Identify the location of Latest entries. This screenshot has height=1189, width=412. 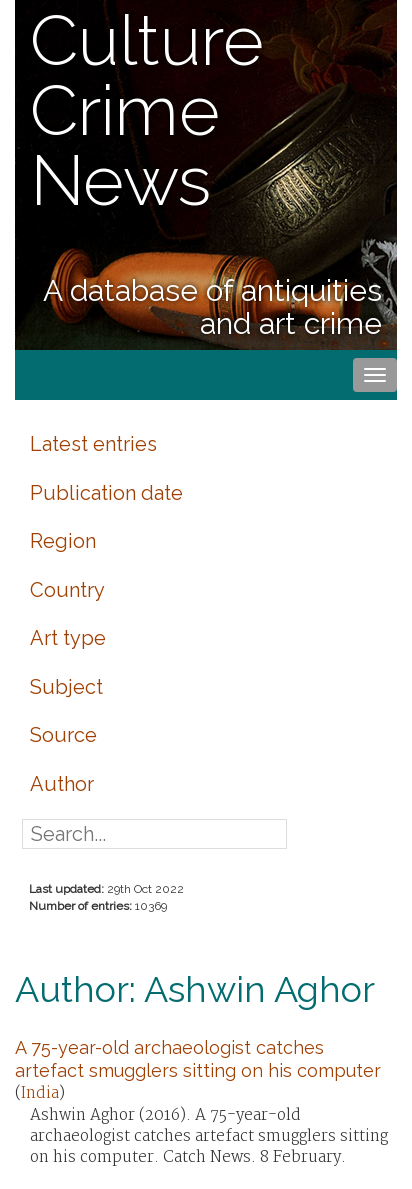
(93, 444).